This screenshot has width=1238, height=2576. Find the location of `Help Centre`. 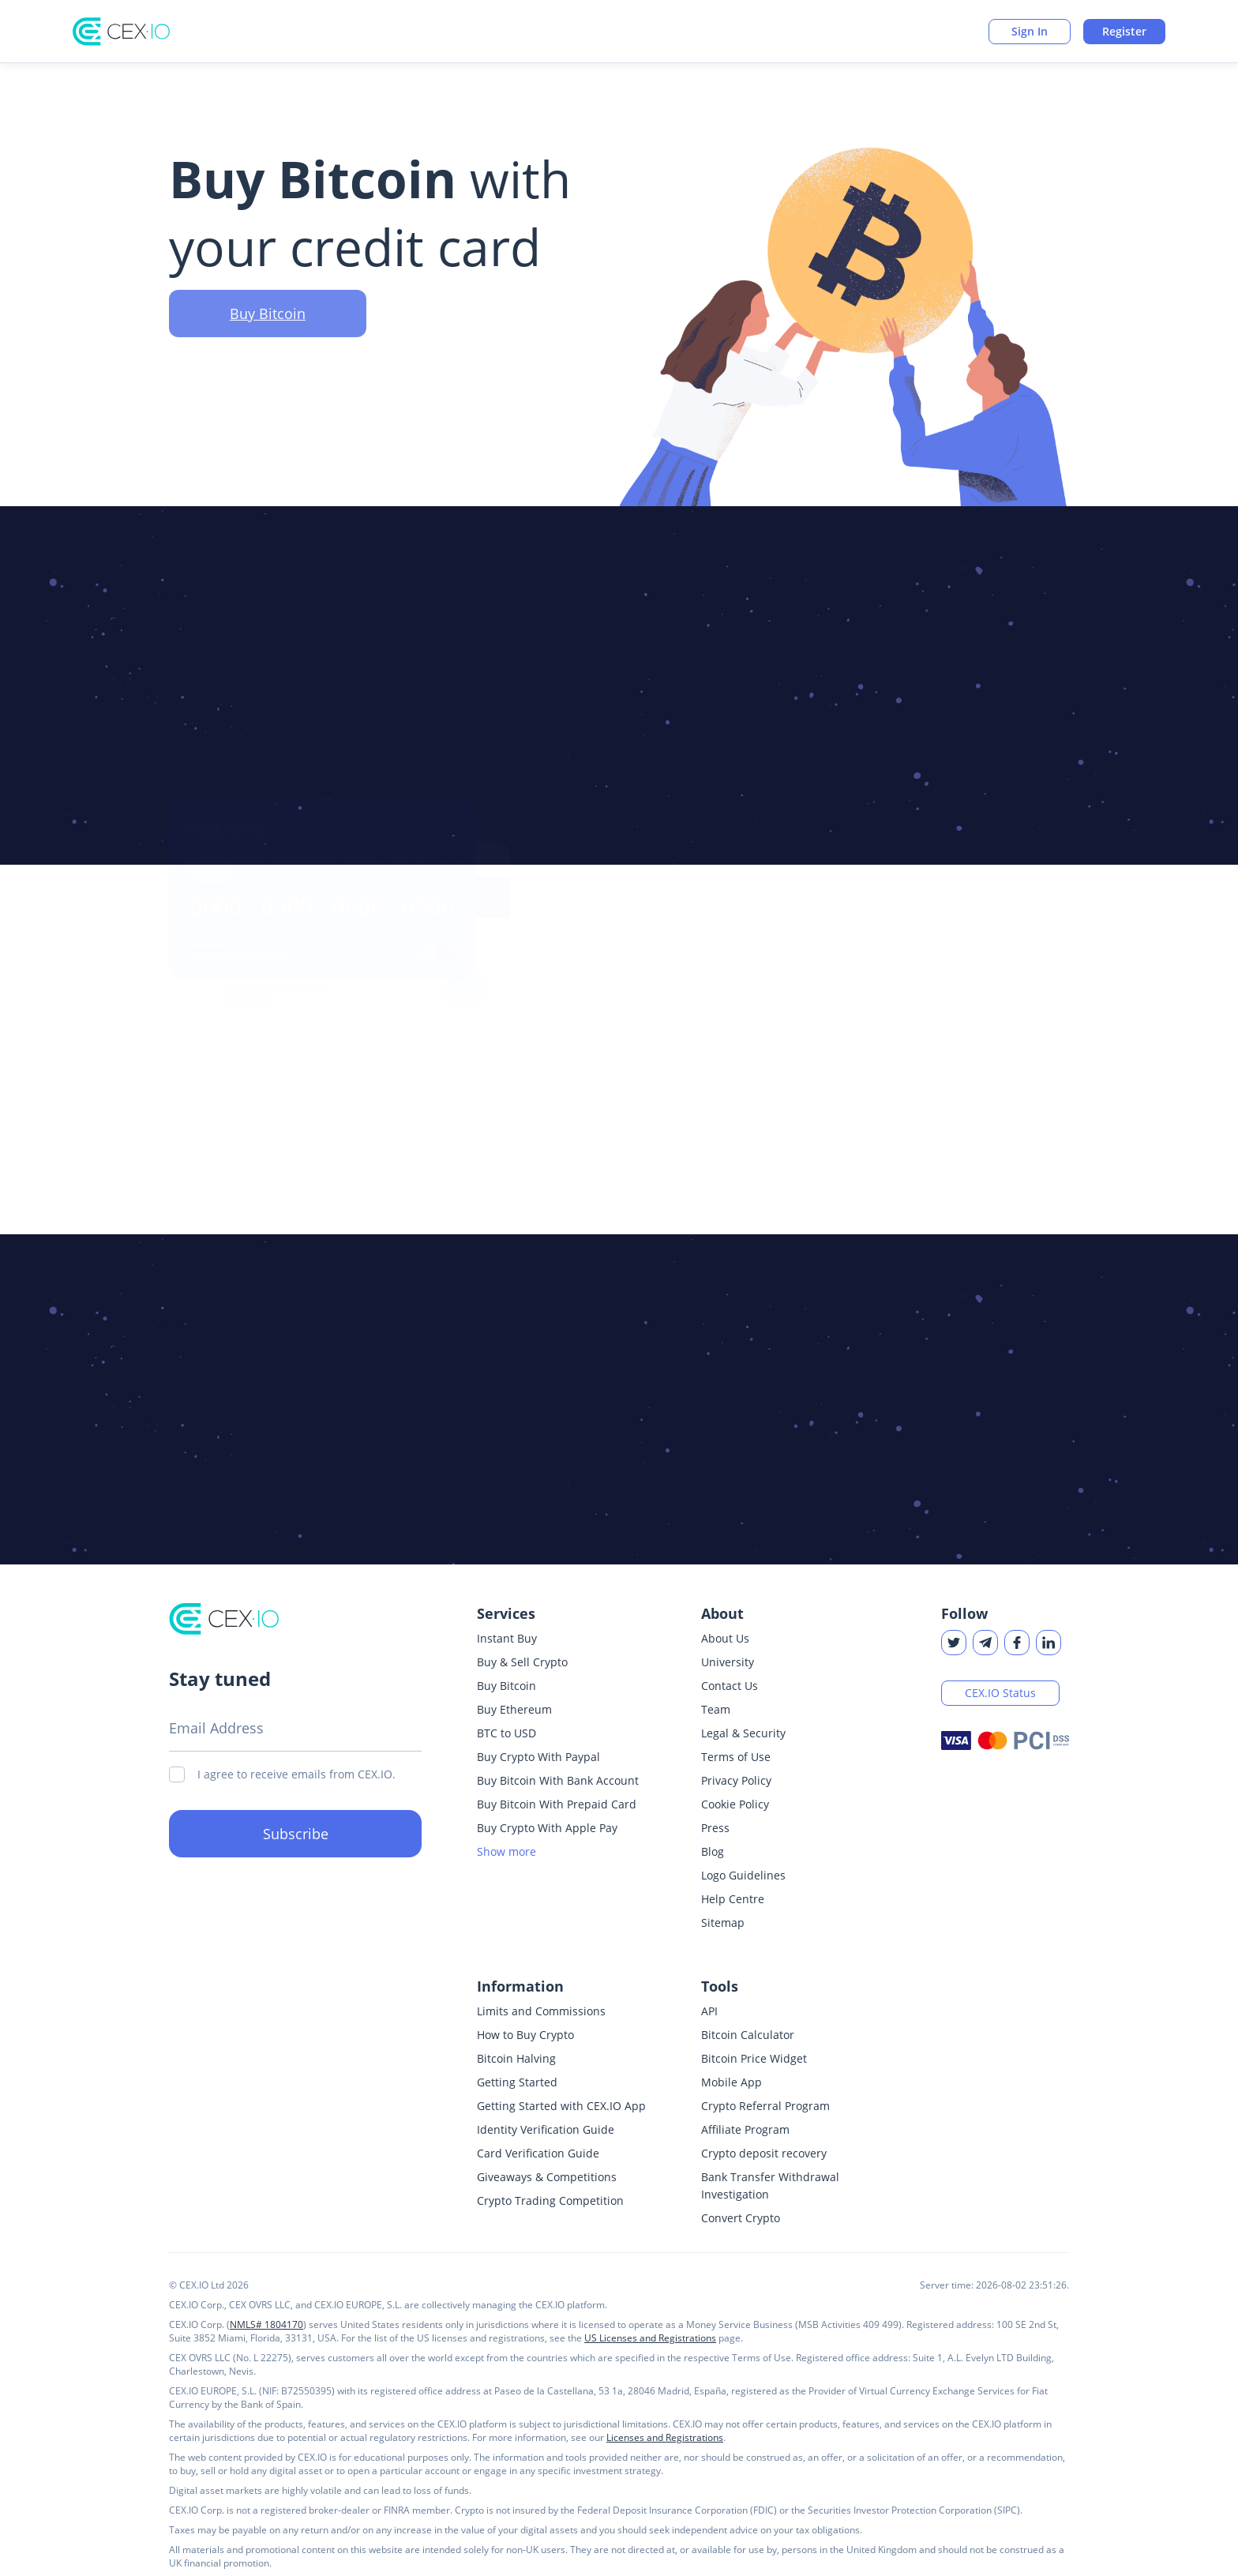

Help Centre is located at coordinates (732, 1898).